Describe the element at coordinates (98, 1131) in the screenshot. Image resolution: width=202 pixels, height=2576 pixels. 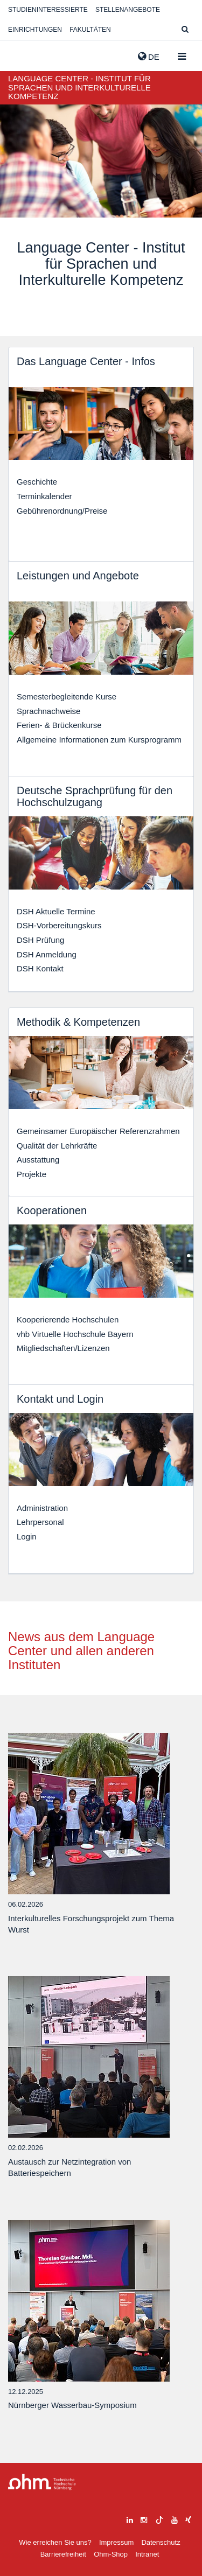
I see `Gemeinsamer Europäischer Referenzrahmen` at that location.